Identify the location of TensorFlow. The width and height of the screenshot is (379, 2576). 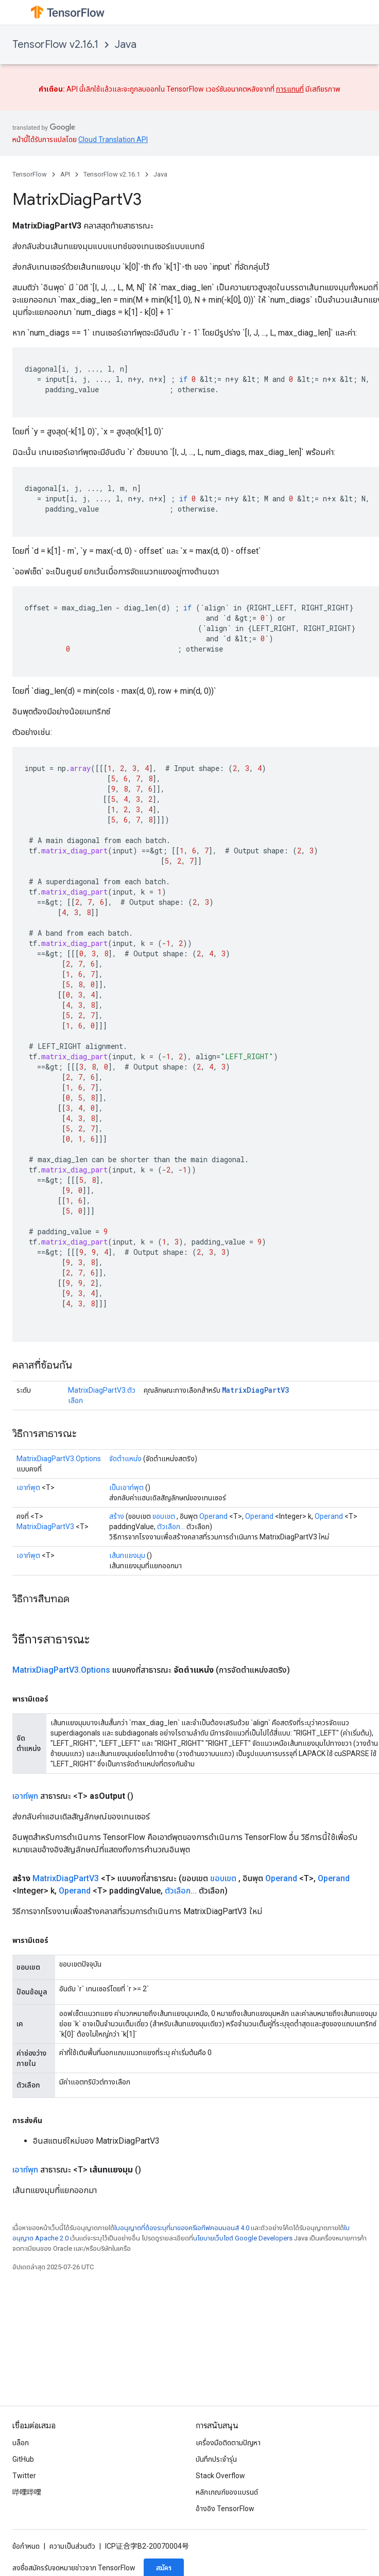
(29, 174).